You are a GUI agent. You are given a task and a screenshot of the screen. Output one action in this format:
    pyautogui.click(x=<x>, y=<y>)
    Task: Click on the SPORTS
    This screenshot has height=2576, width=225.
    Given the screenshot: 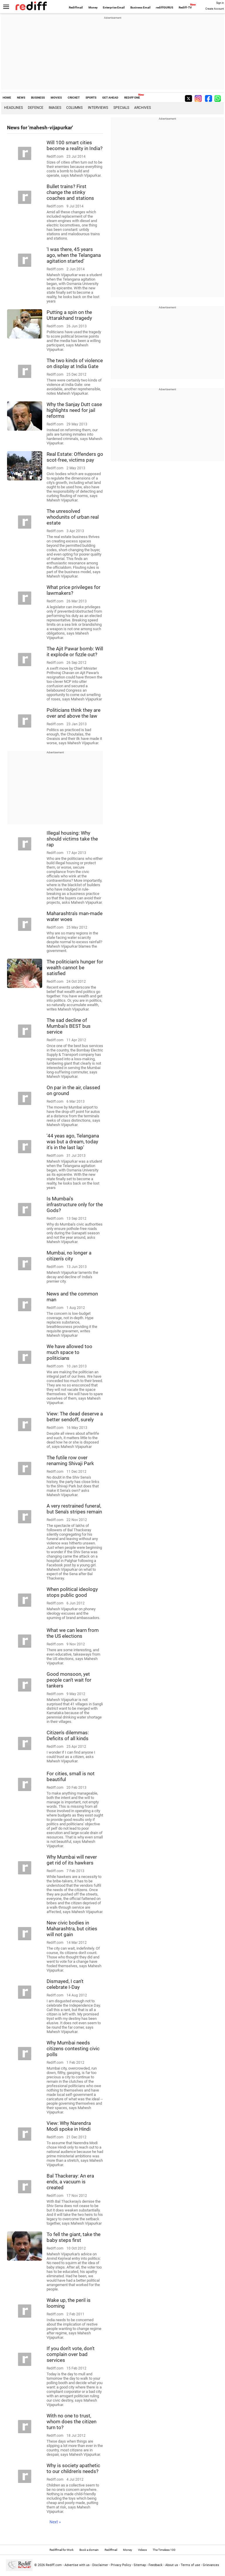 What is the action you would take?
    pyautogui.click(x=91, y=97)
    